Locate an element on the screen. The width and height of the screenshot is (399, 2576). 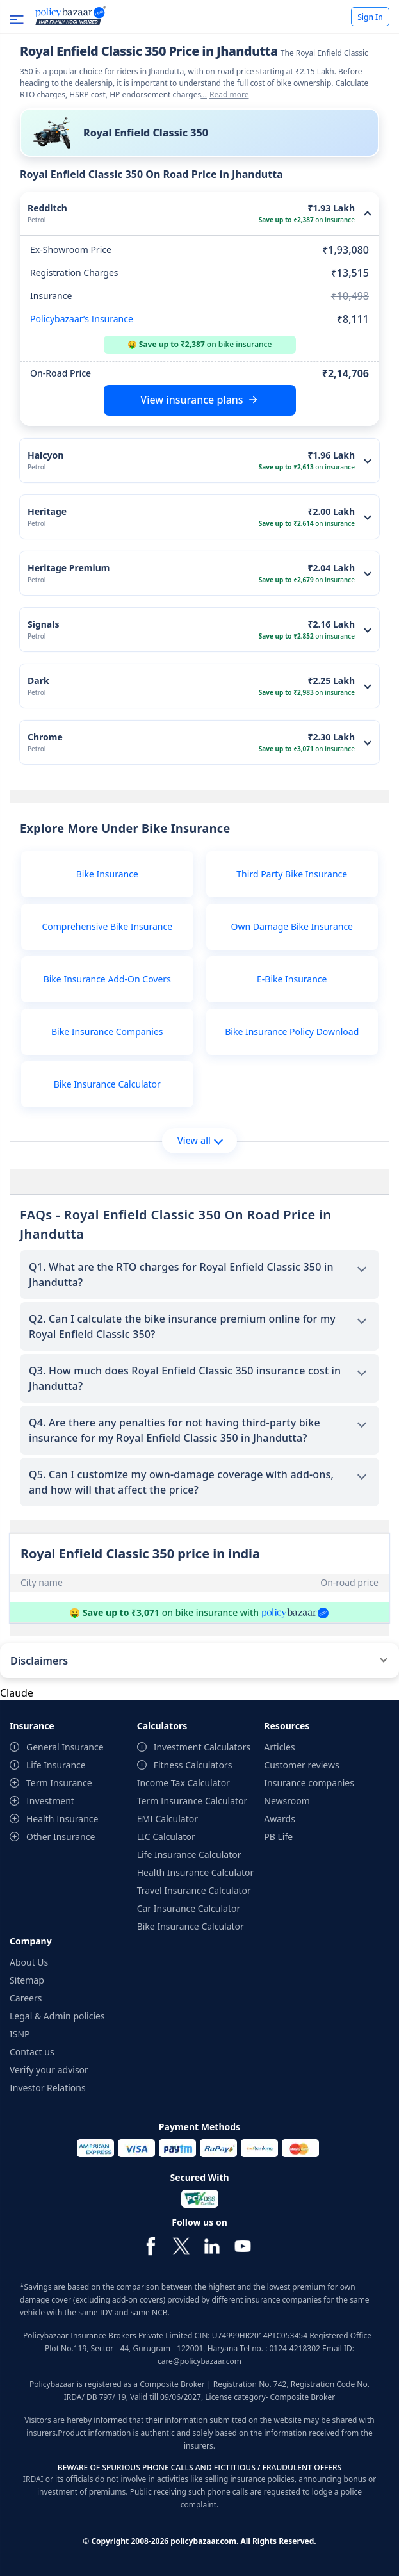
E-Bike Insurance is located at coordinates (292, 979).